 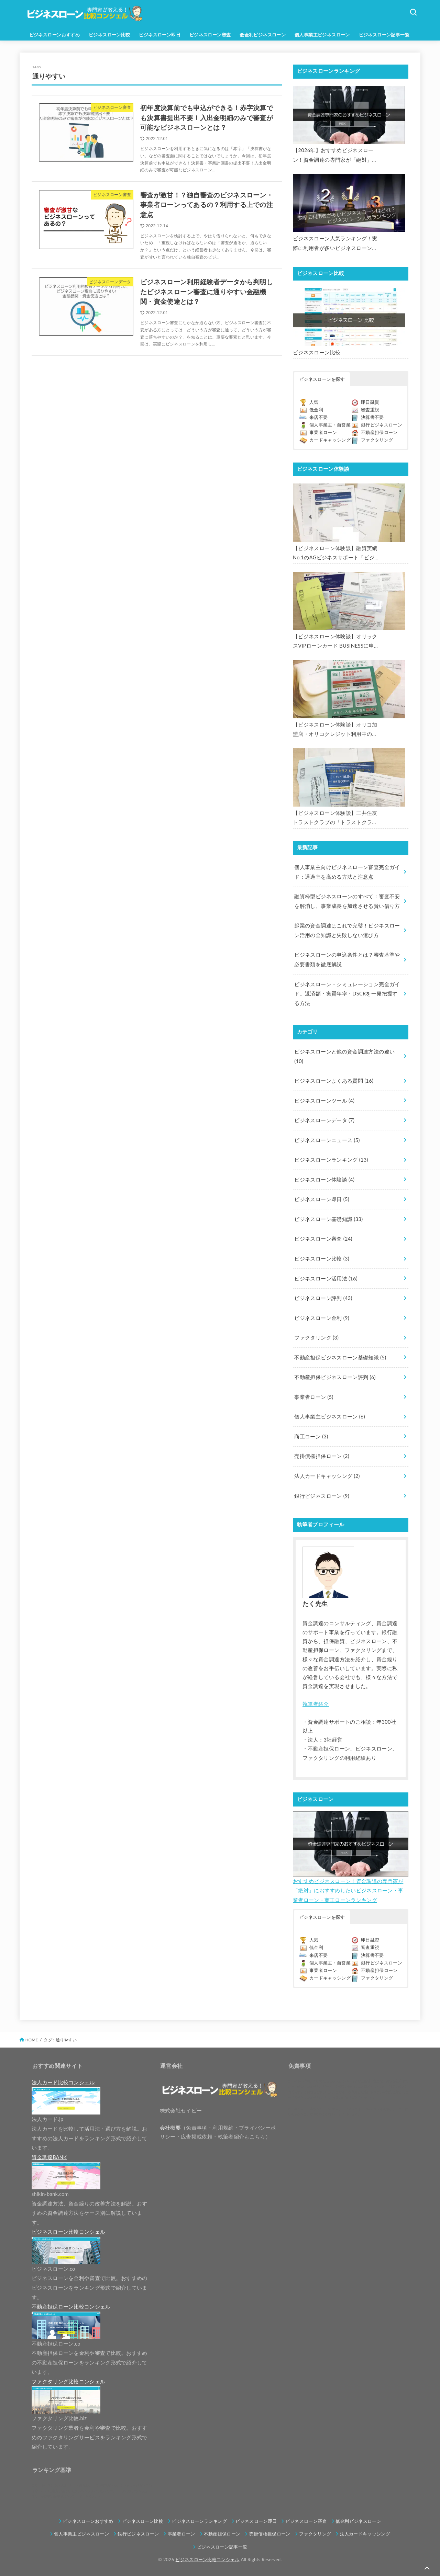 I want to click on ビジネスローン評判, so click(x=323, y=1298).